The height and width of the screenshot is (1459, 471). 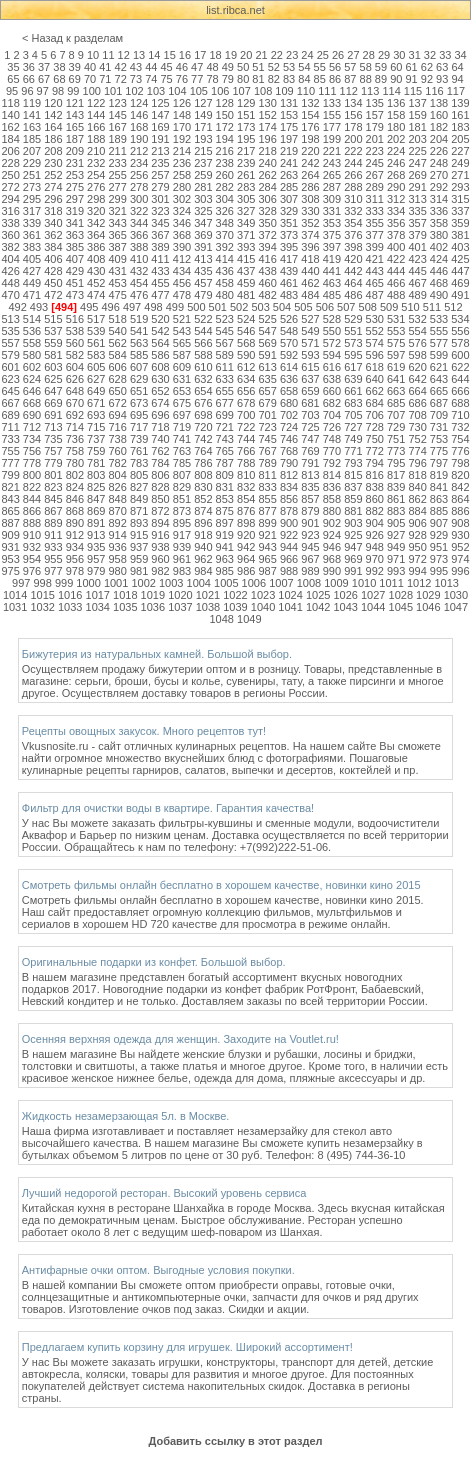 What do you see at coordinates (310, 127) in the screenshot?
I see `176` at bounding box center [310, 127].